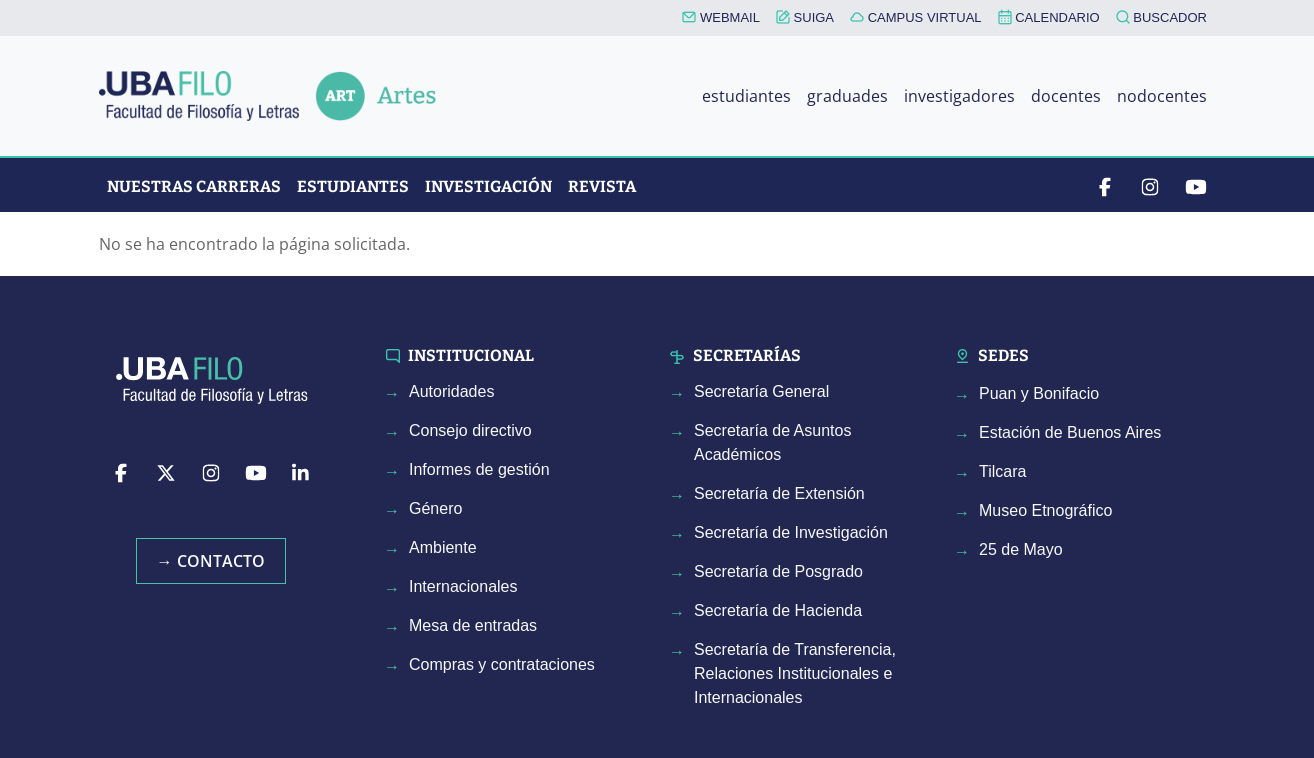 The height and width of the screenshot is (758, 1314). I want to click on Secretaría de Transferencia, Relaciones Institucionales e Internacionales, so click(795, 673).